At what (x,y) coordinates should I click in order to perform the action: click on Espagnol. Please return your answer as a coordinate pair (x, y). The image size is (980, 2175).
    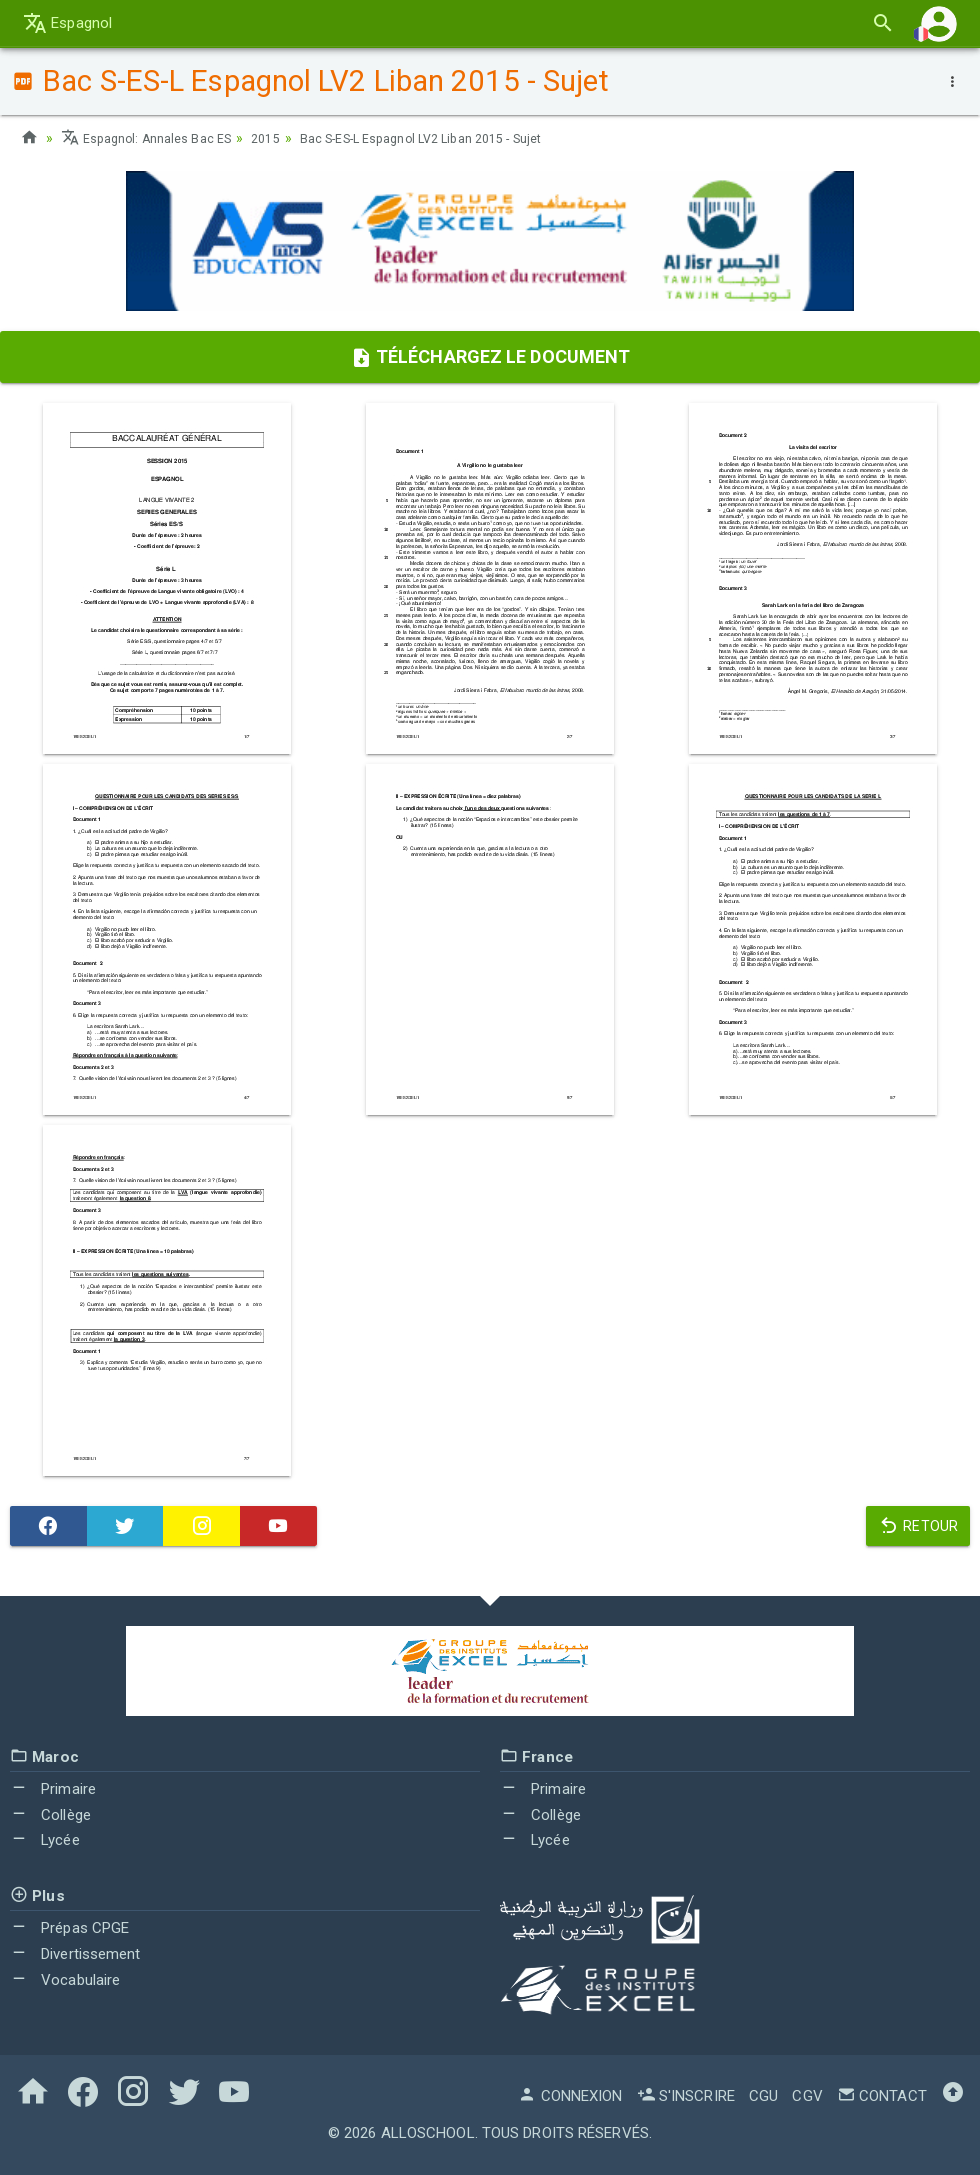
    Looking at the image, I should click on (67, 23).